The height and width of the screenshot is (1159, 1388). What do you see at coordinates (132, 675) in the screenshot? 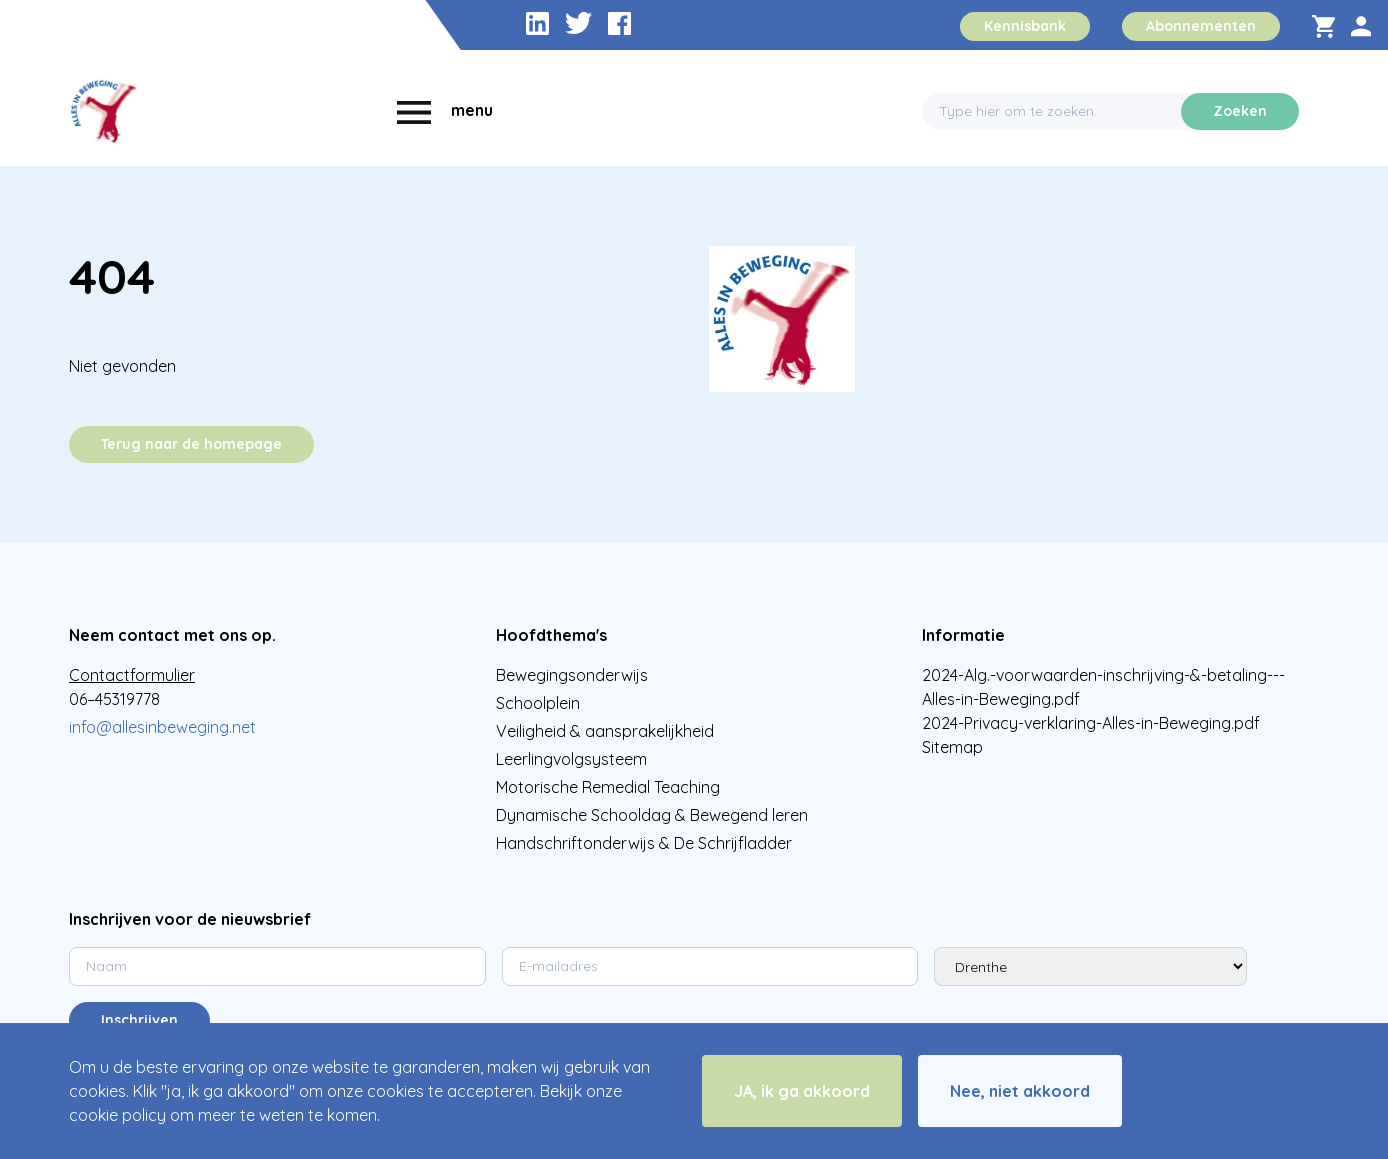
I see `Contactformulier` at bounding box center [132, 675].